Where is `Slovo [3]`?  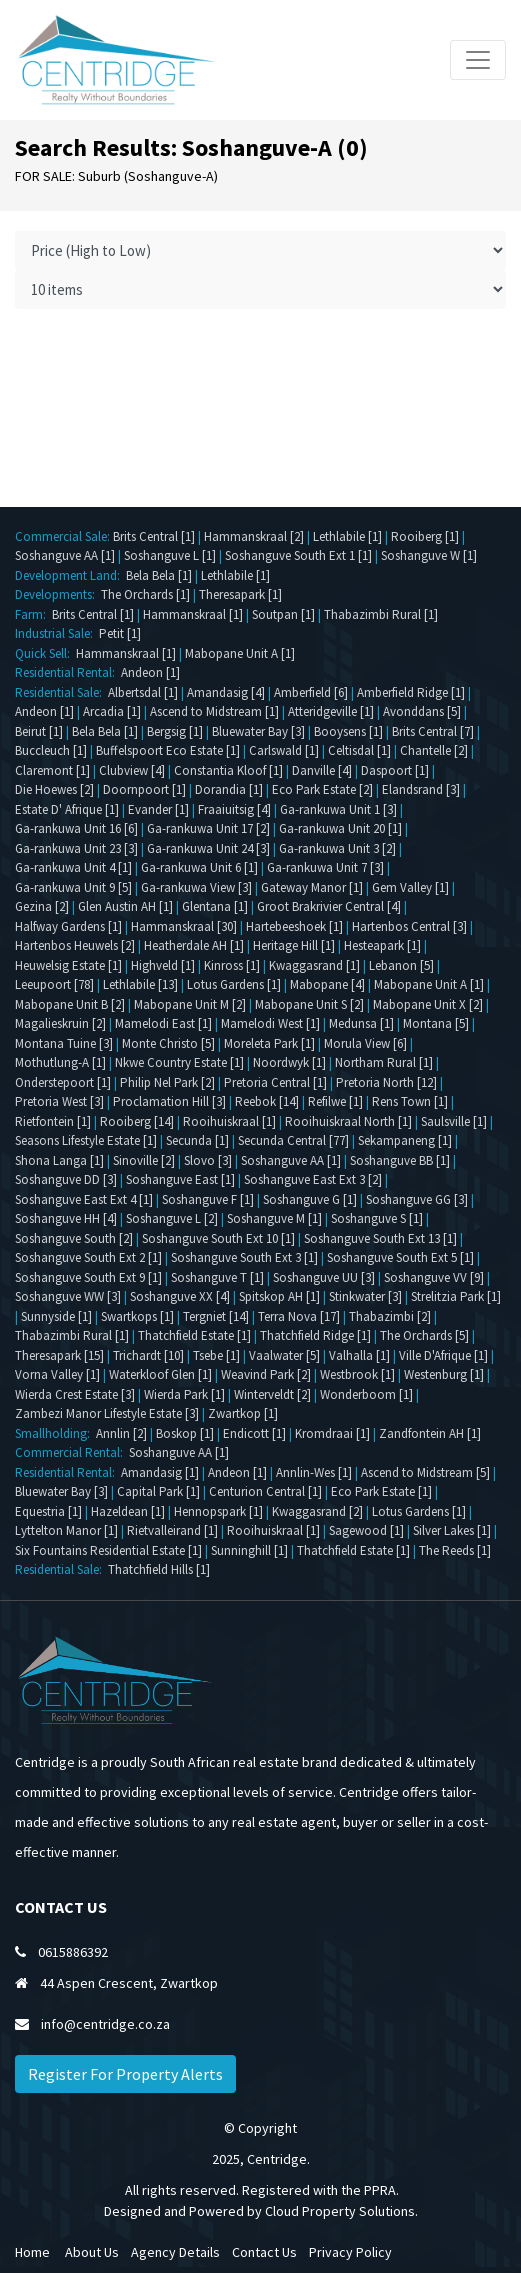 Slovo [3] is located at coordinates (208, 1160).